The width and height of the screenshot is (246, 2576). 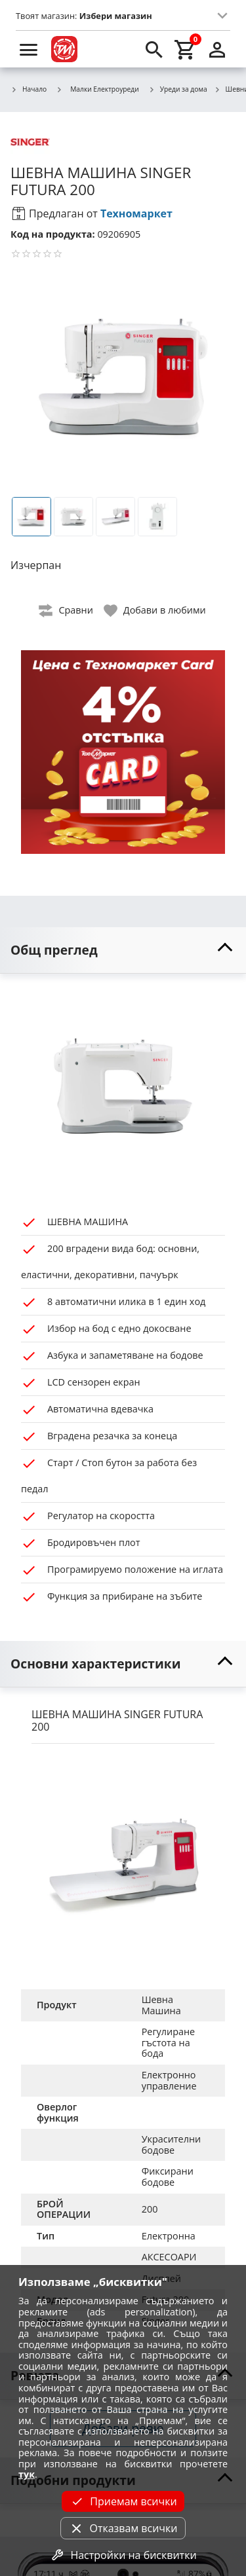 I want to click on [toggle favorite], so click(x=155, y=610).